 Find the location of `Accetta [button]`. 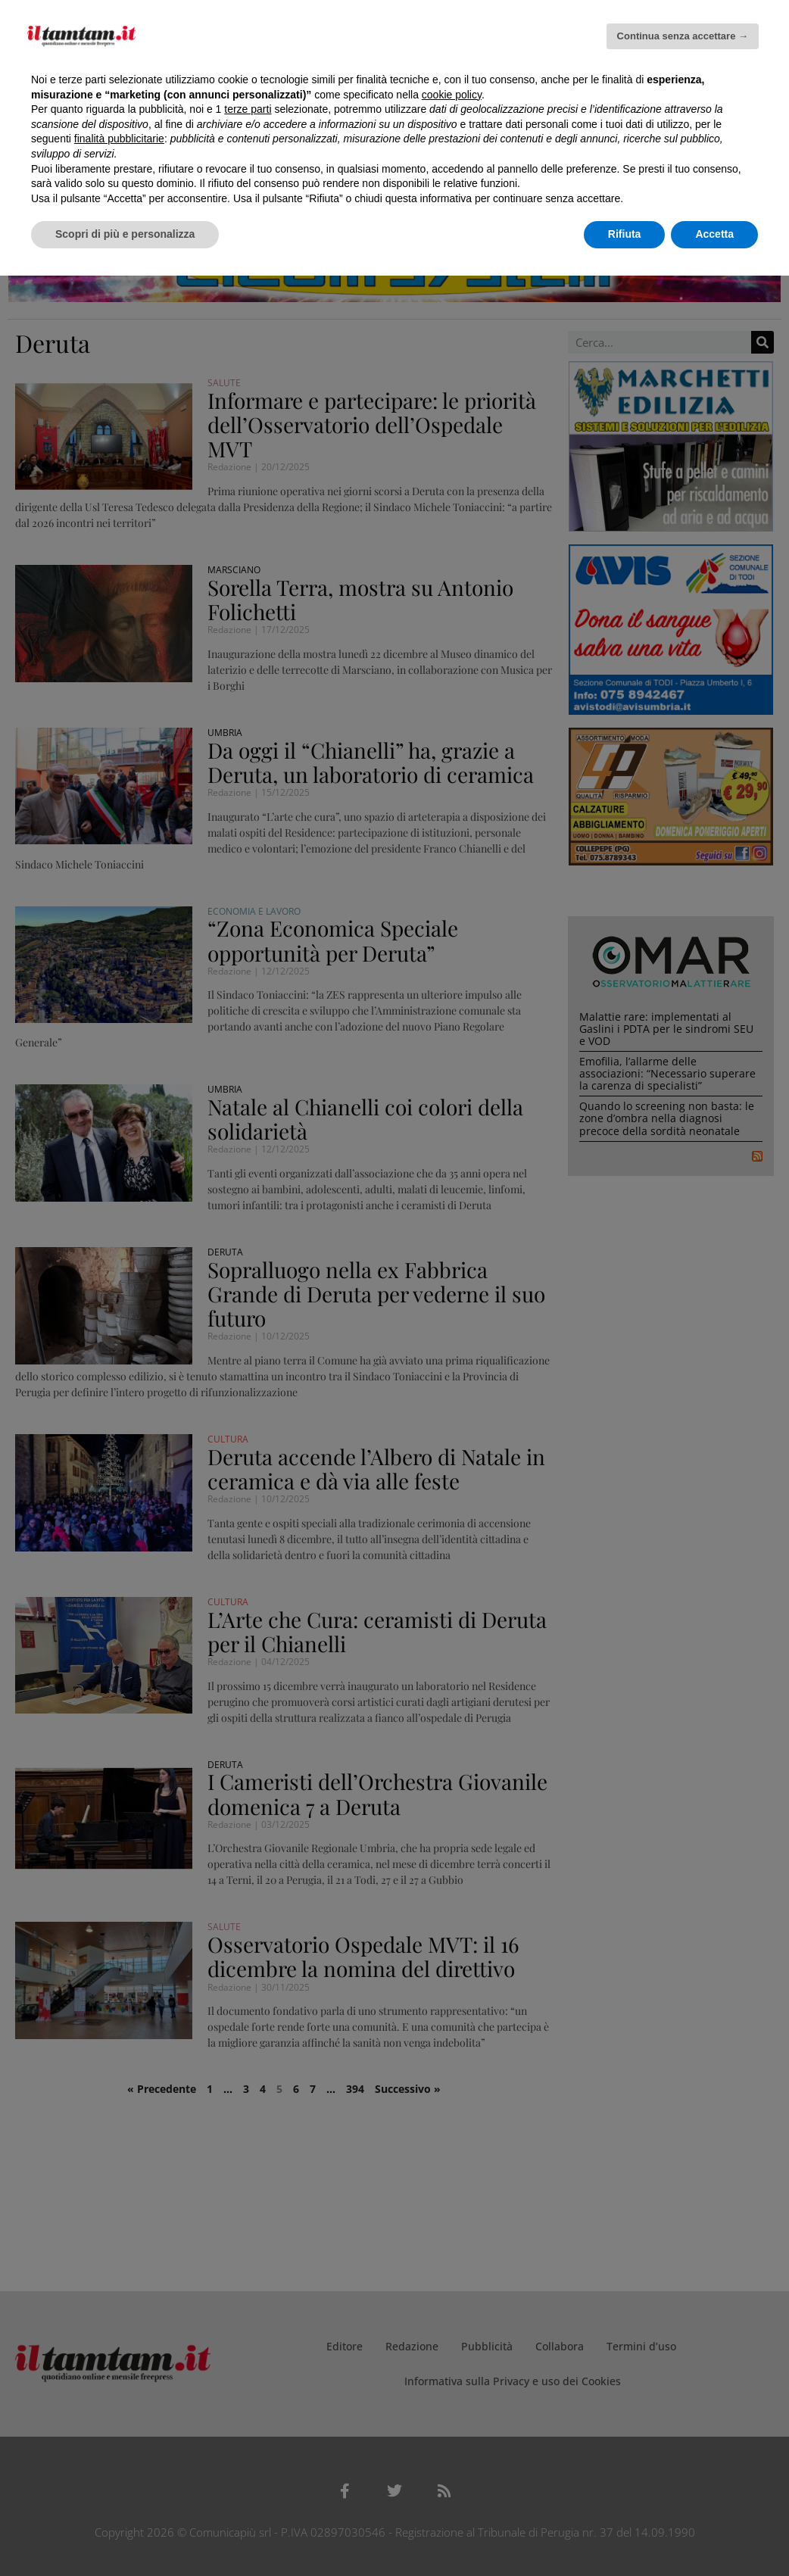

Accetta [button] is located at coordinates (714, 234).